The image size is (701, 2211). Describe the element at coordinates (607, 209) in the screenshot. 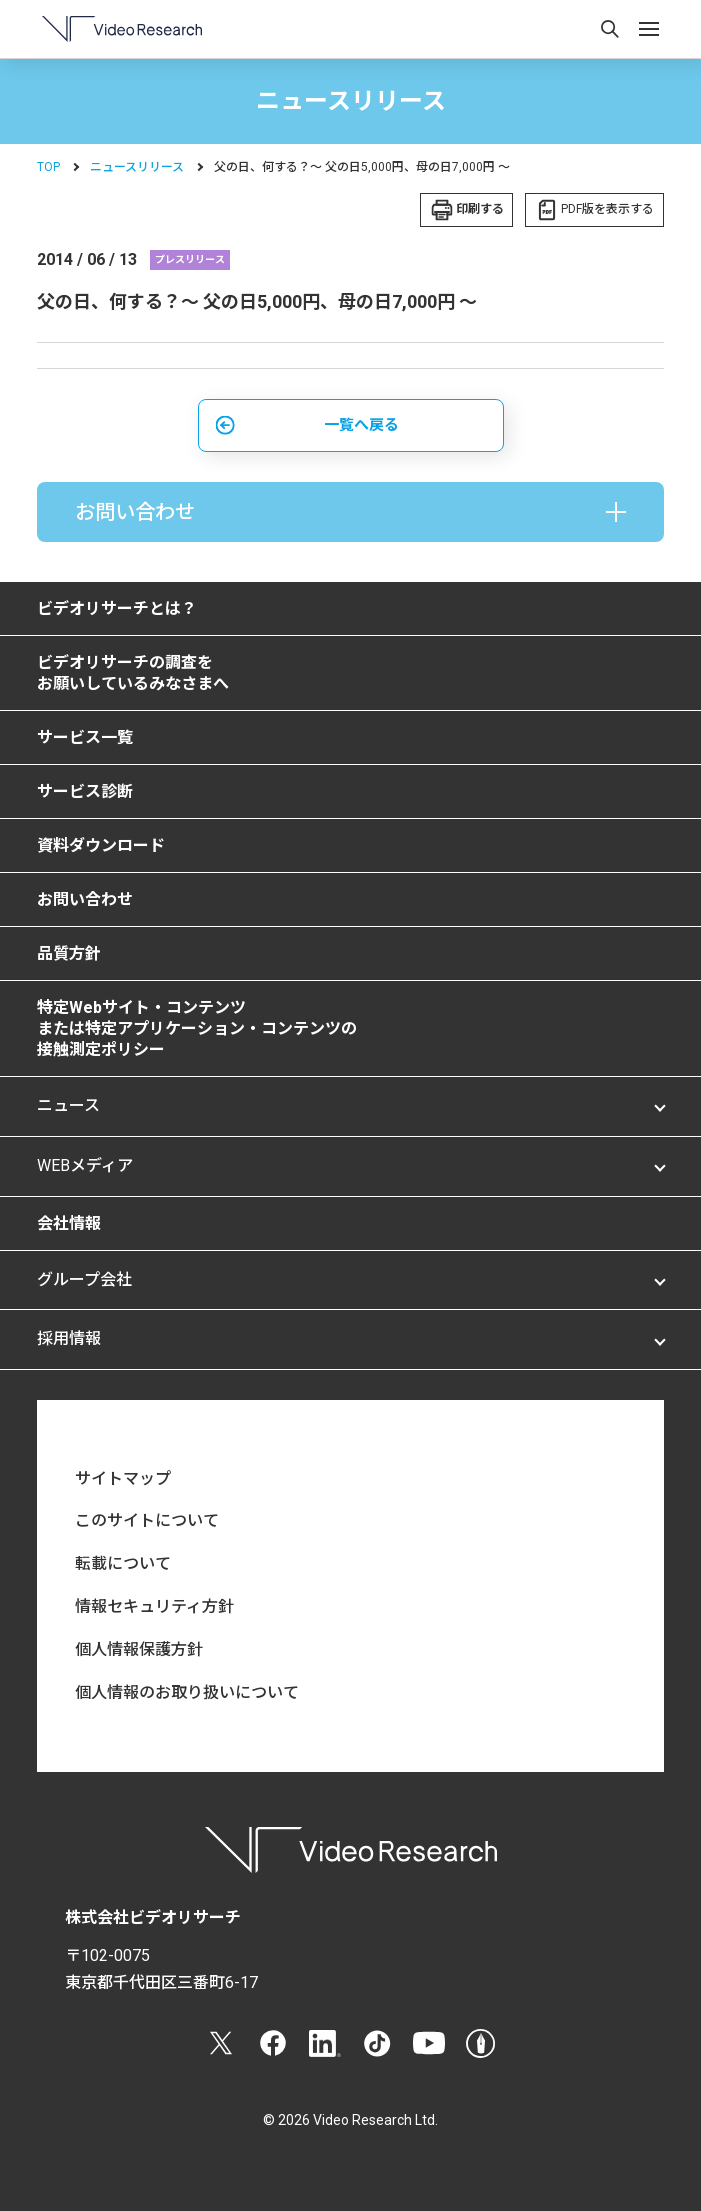

I see `PDF版を表示する` at that location.